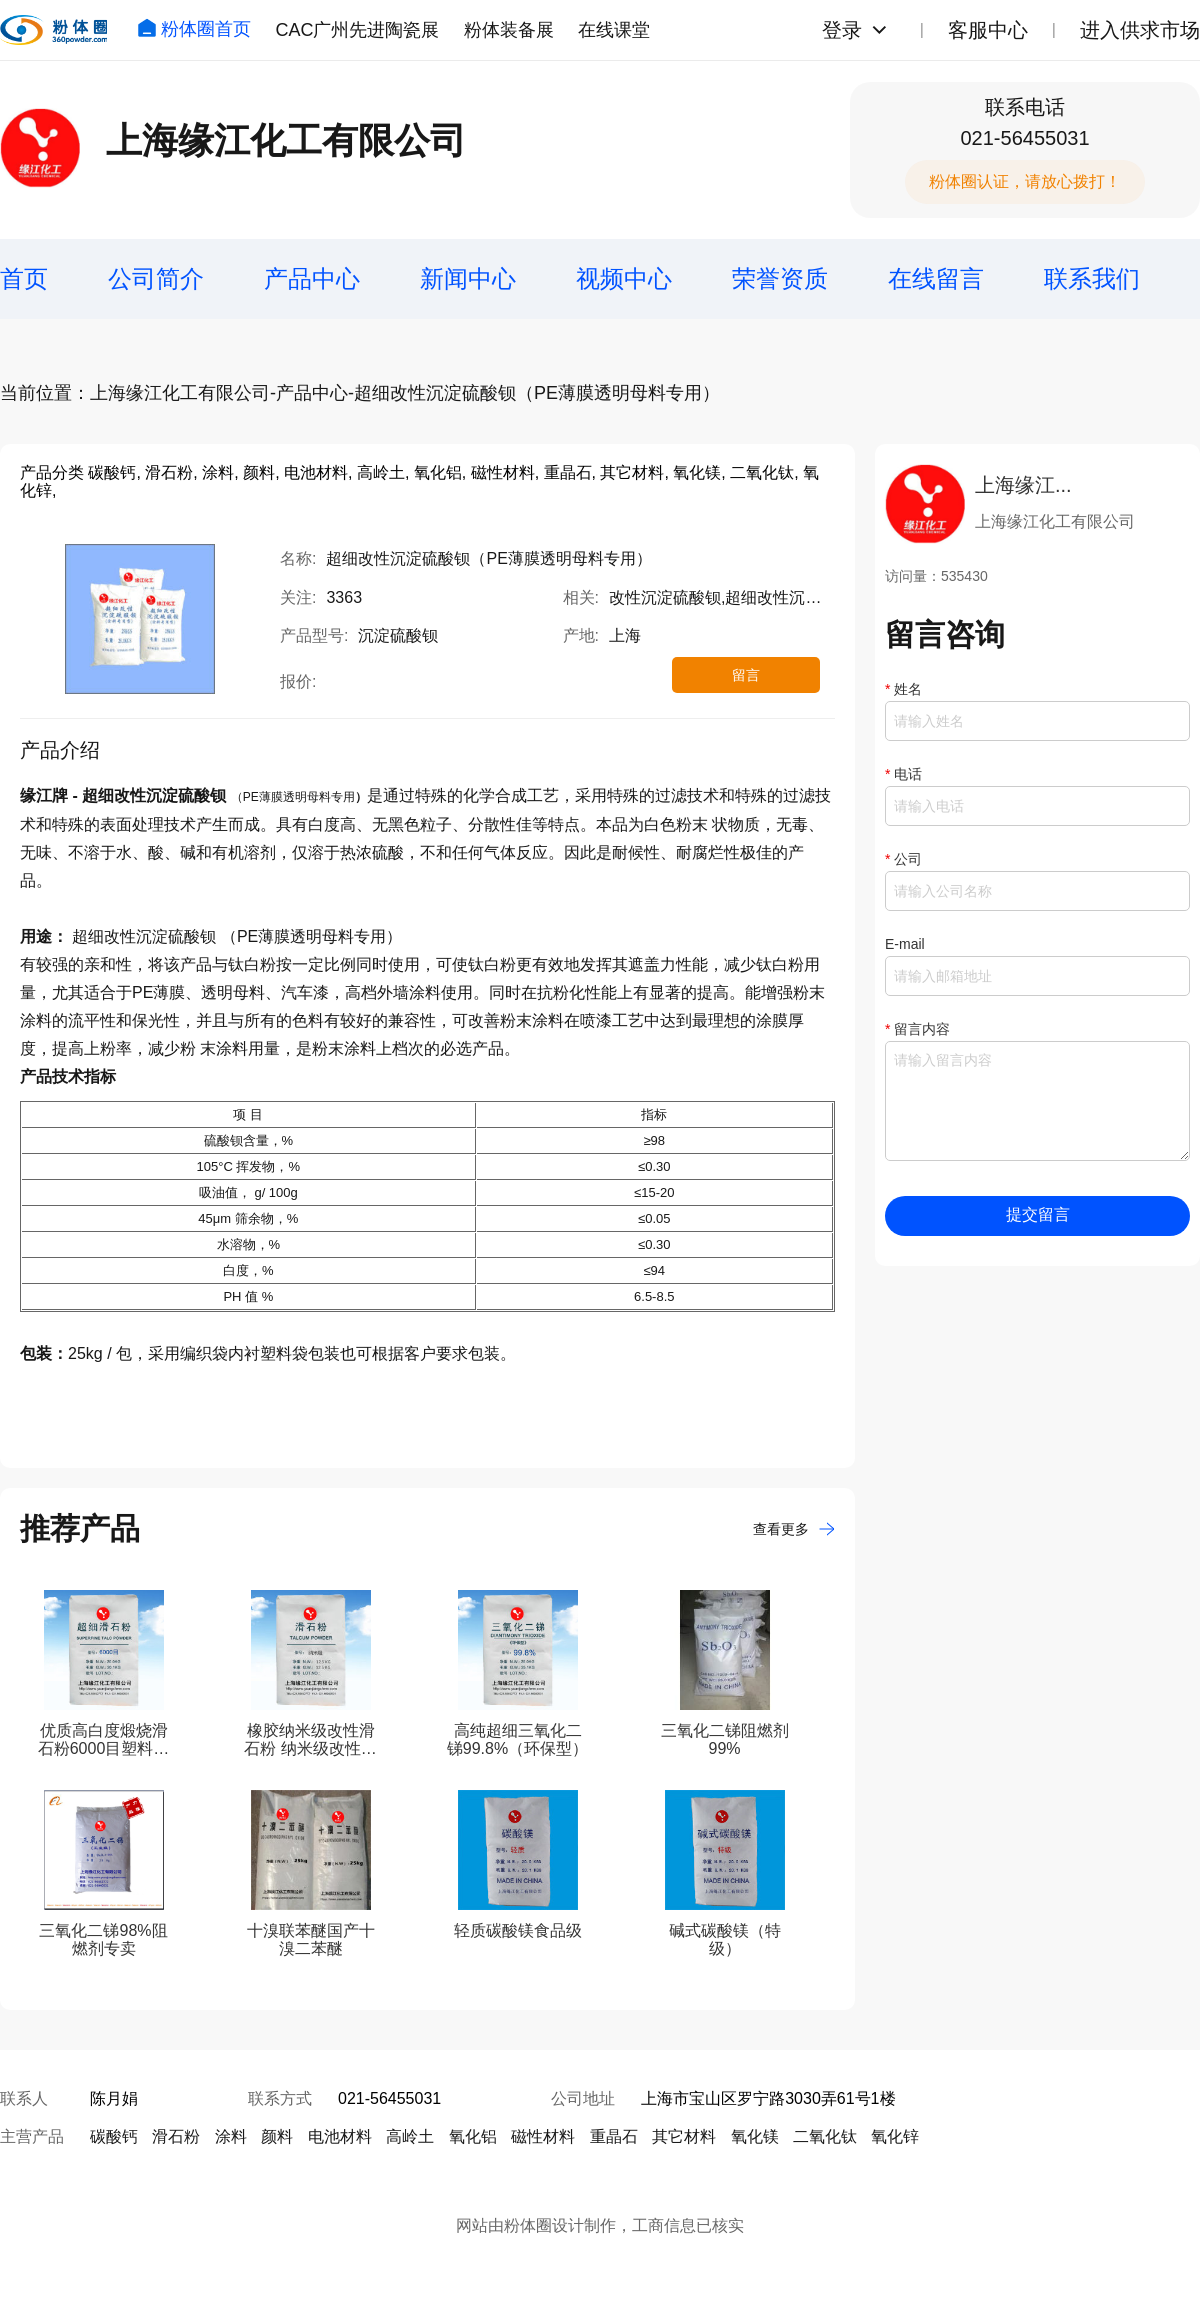  What do you see at coordinates (614, 30) in the screenshot?
I see `在线课堂` at bounding box center [614, 30].